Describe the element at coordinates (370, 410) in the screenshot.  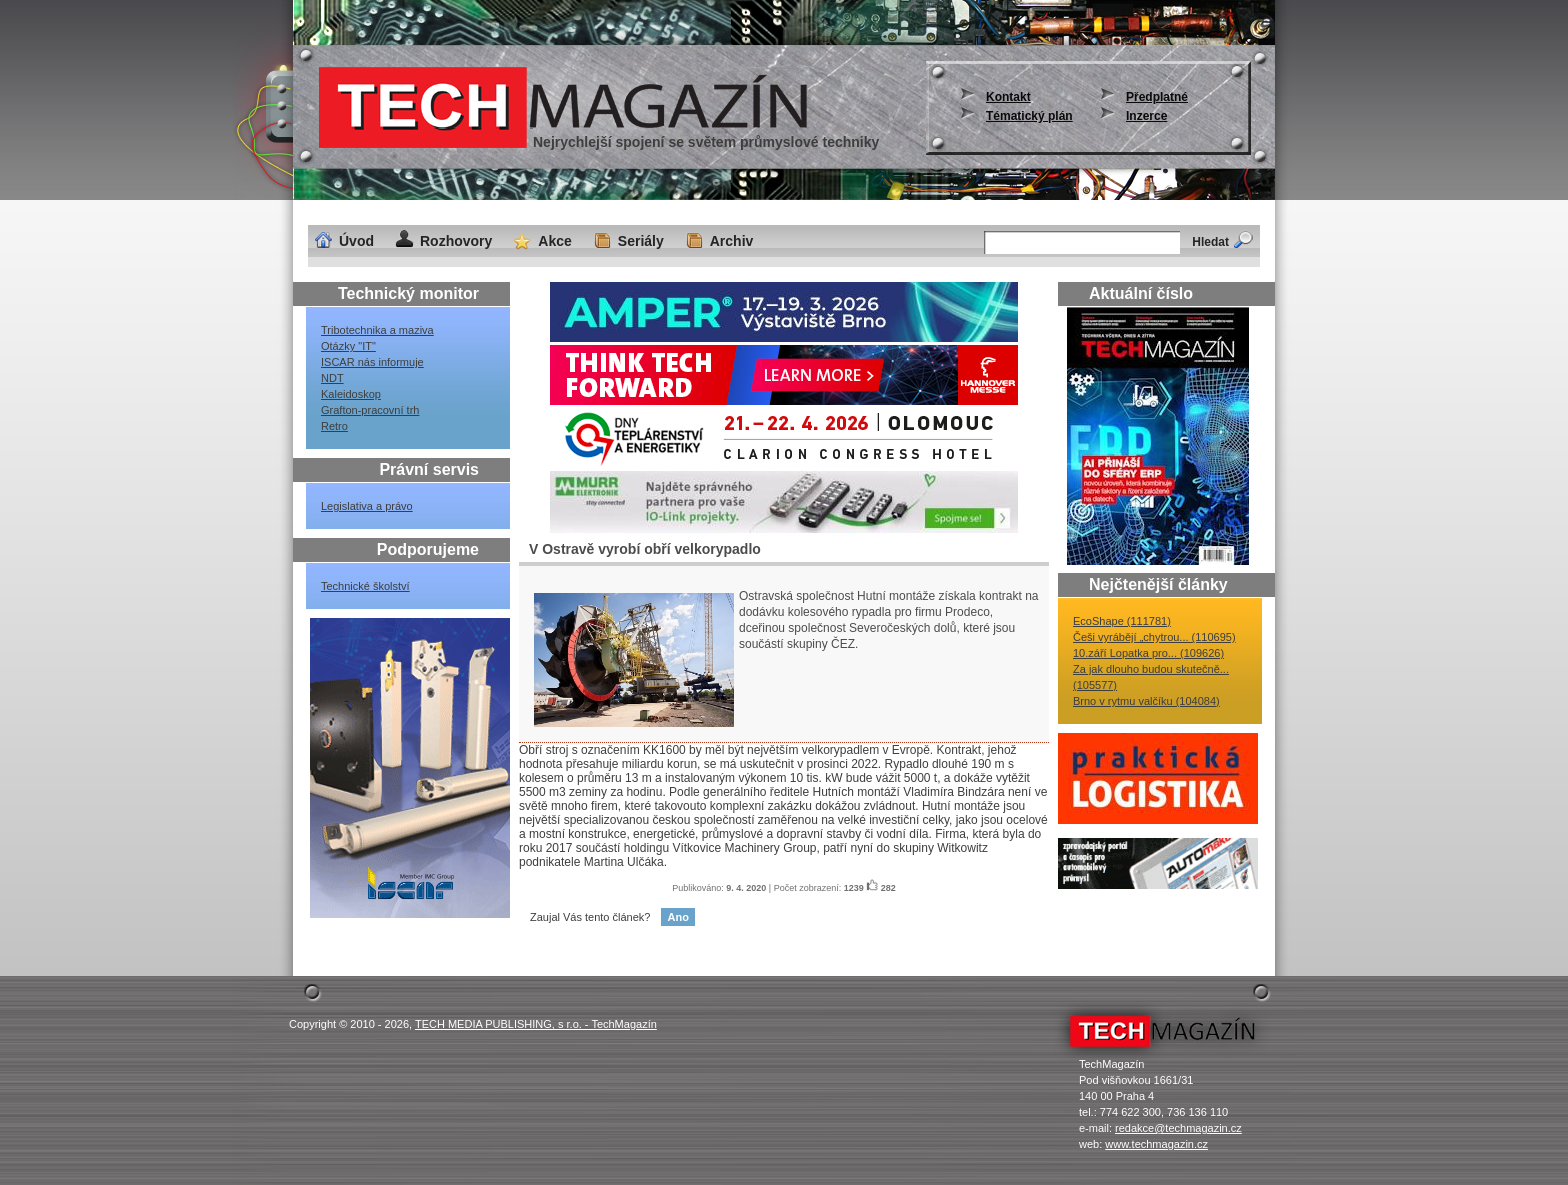
I see `Grafton-pracovní trh` at that location.